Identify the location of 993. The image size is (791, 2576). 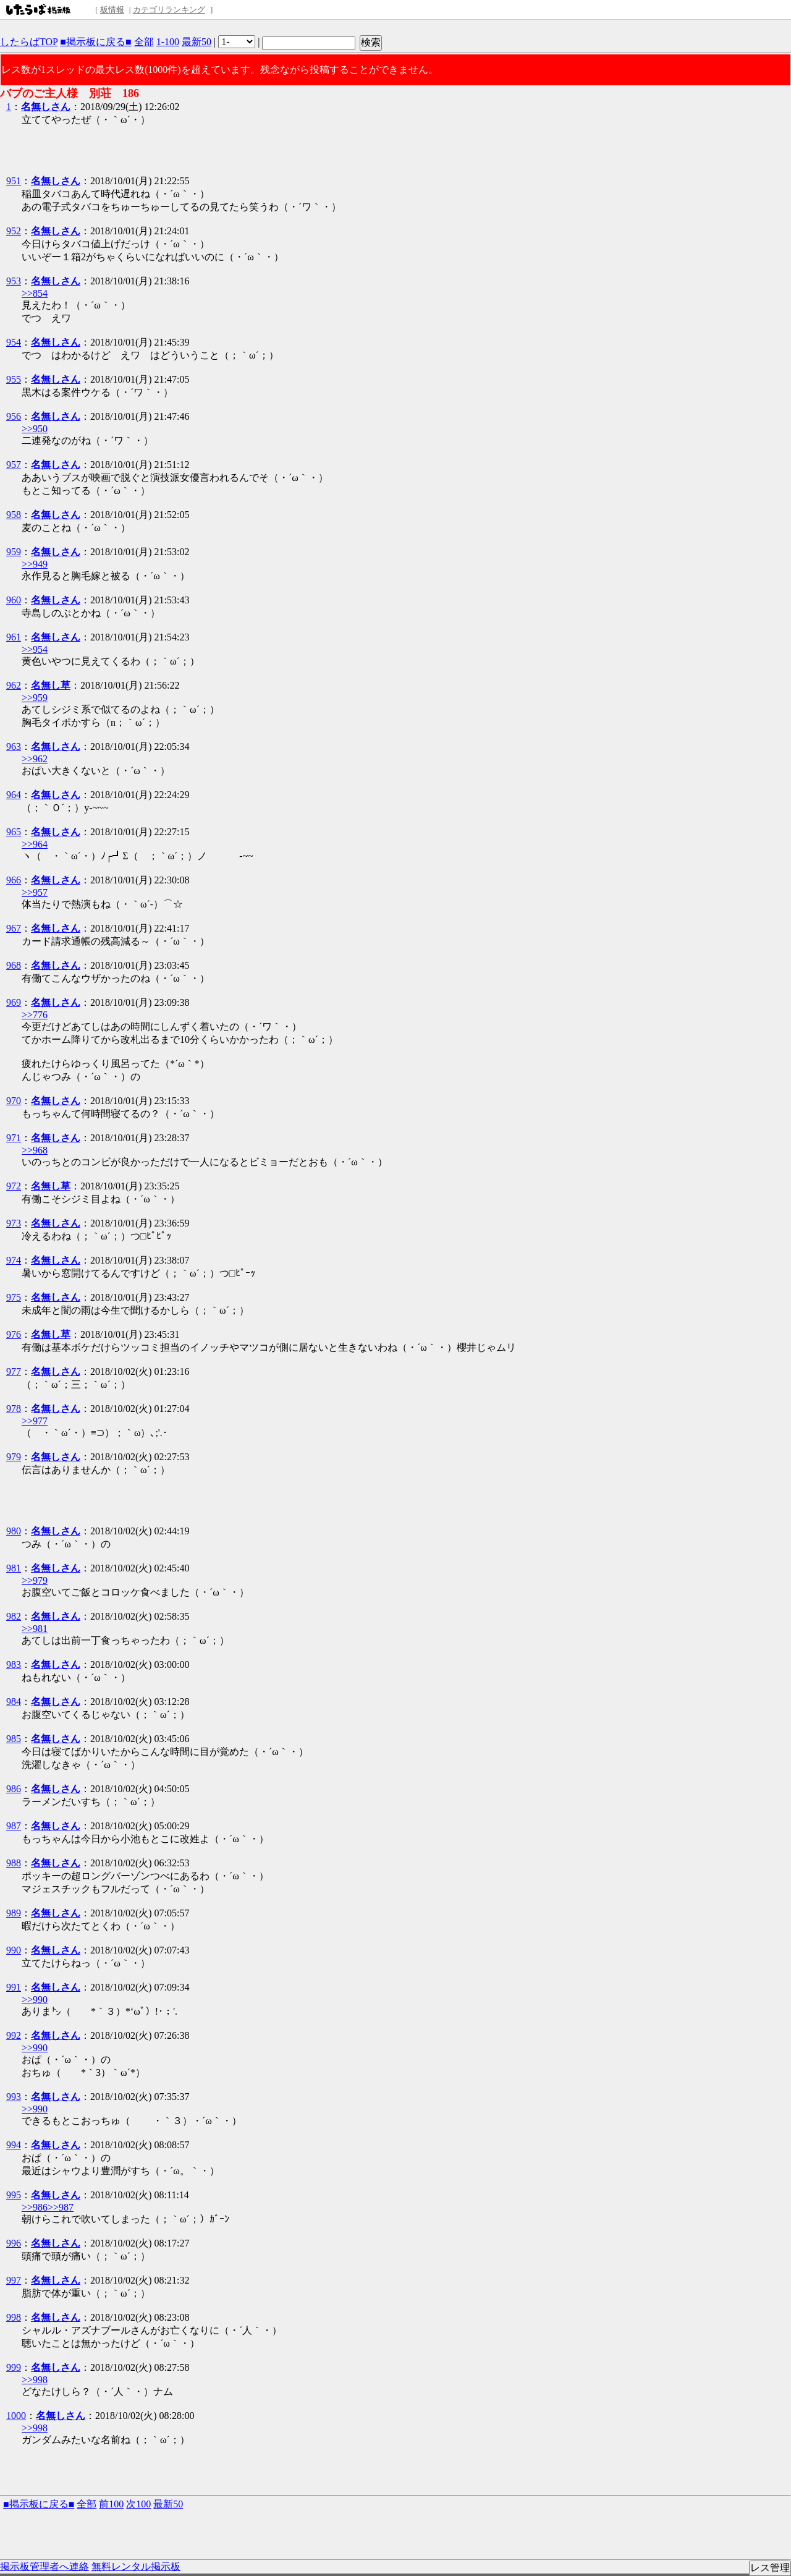
(13, 2096).